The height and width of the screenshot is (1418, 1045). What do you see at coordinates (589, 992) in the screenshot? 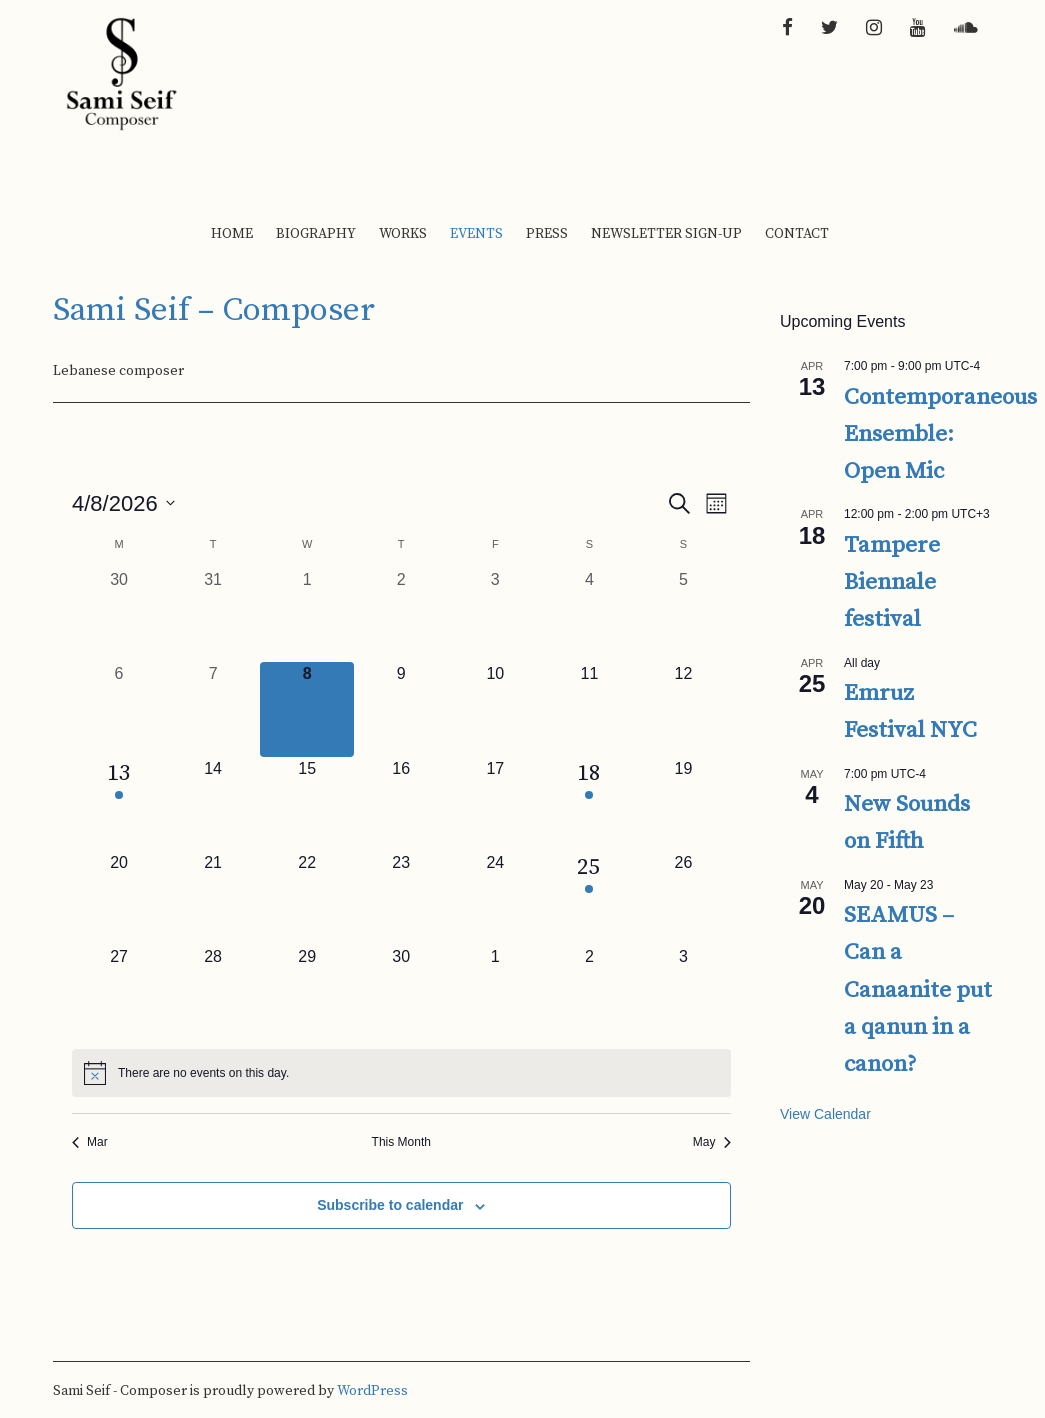
I see `[May 2, 0 events, upcoming day]` at bounding box center [589, 992].